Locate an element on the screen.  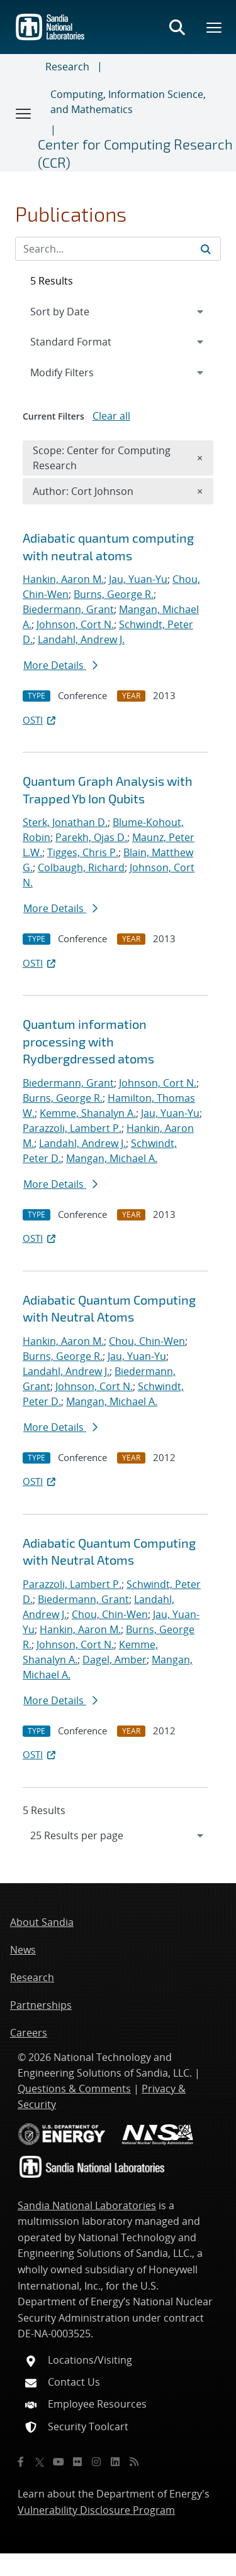
Johnson, Cort N. is located at coordinates (75, 624).